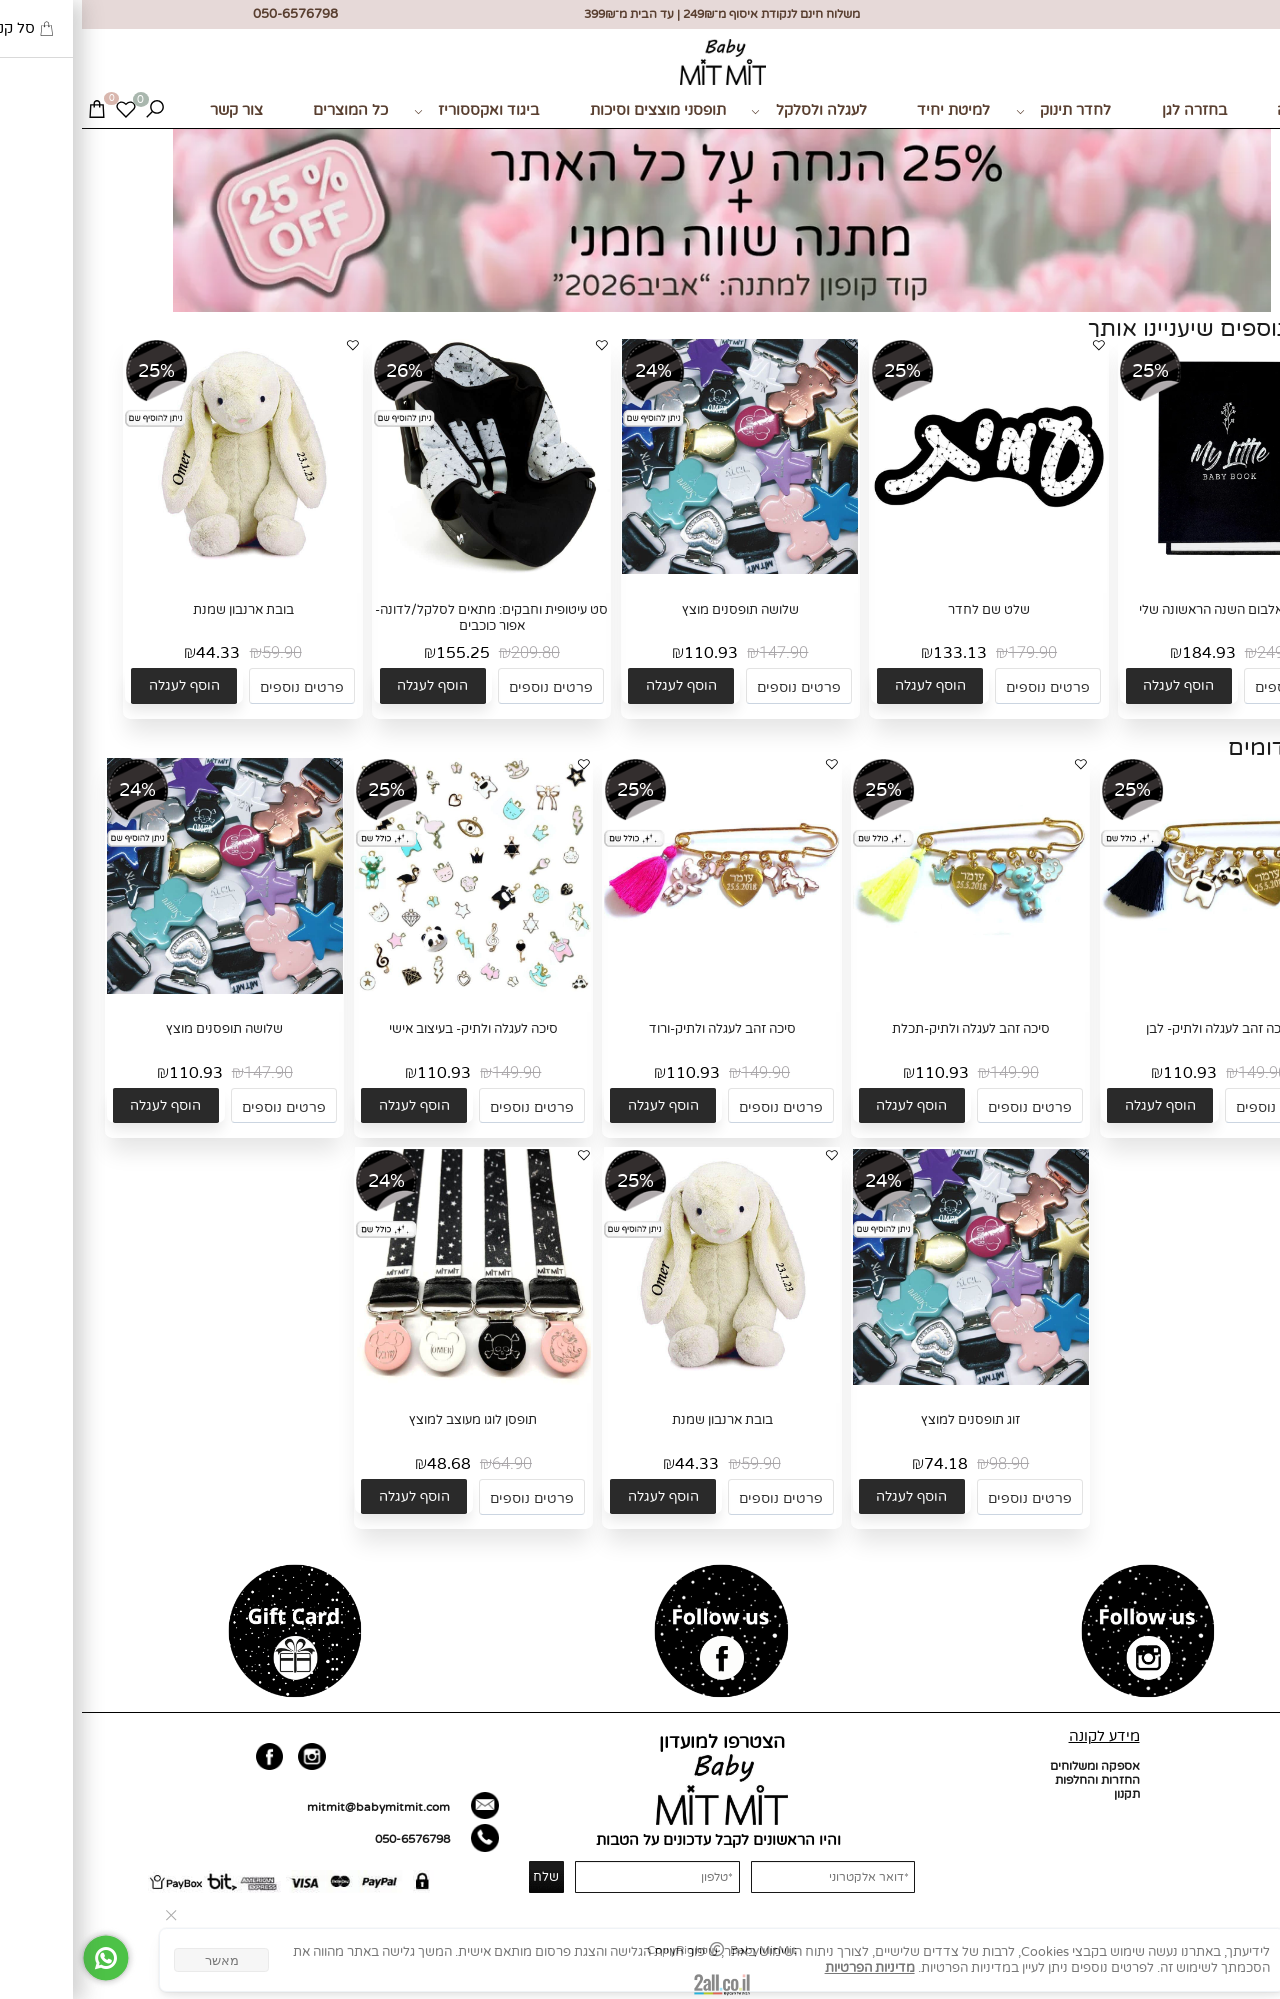 Image resolution: width=1280 pixels, height=1999 pixels. What do you see at coordinates (330, 1839) in the screenshot?
I see `050-6576798` at bounding box center [330, 1839].